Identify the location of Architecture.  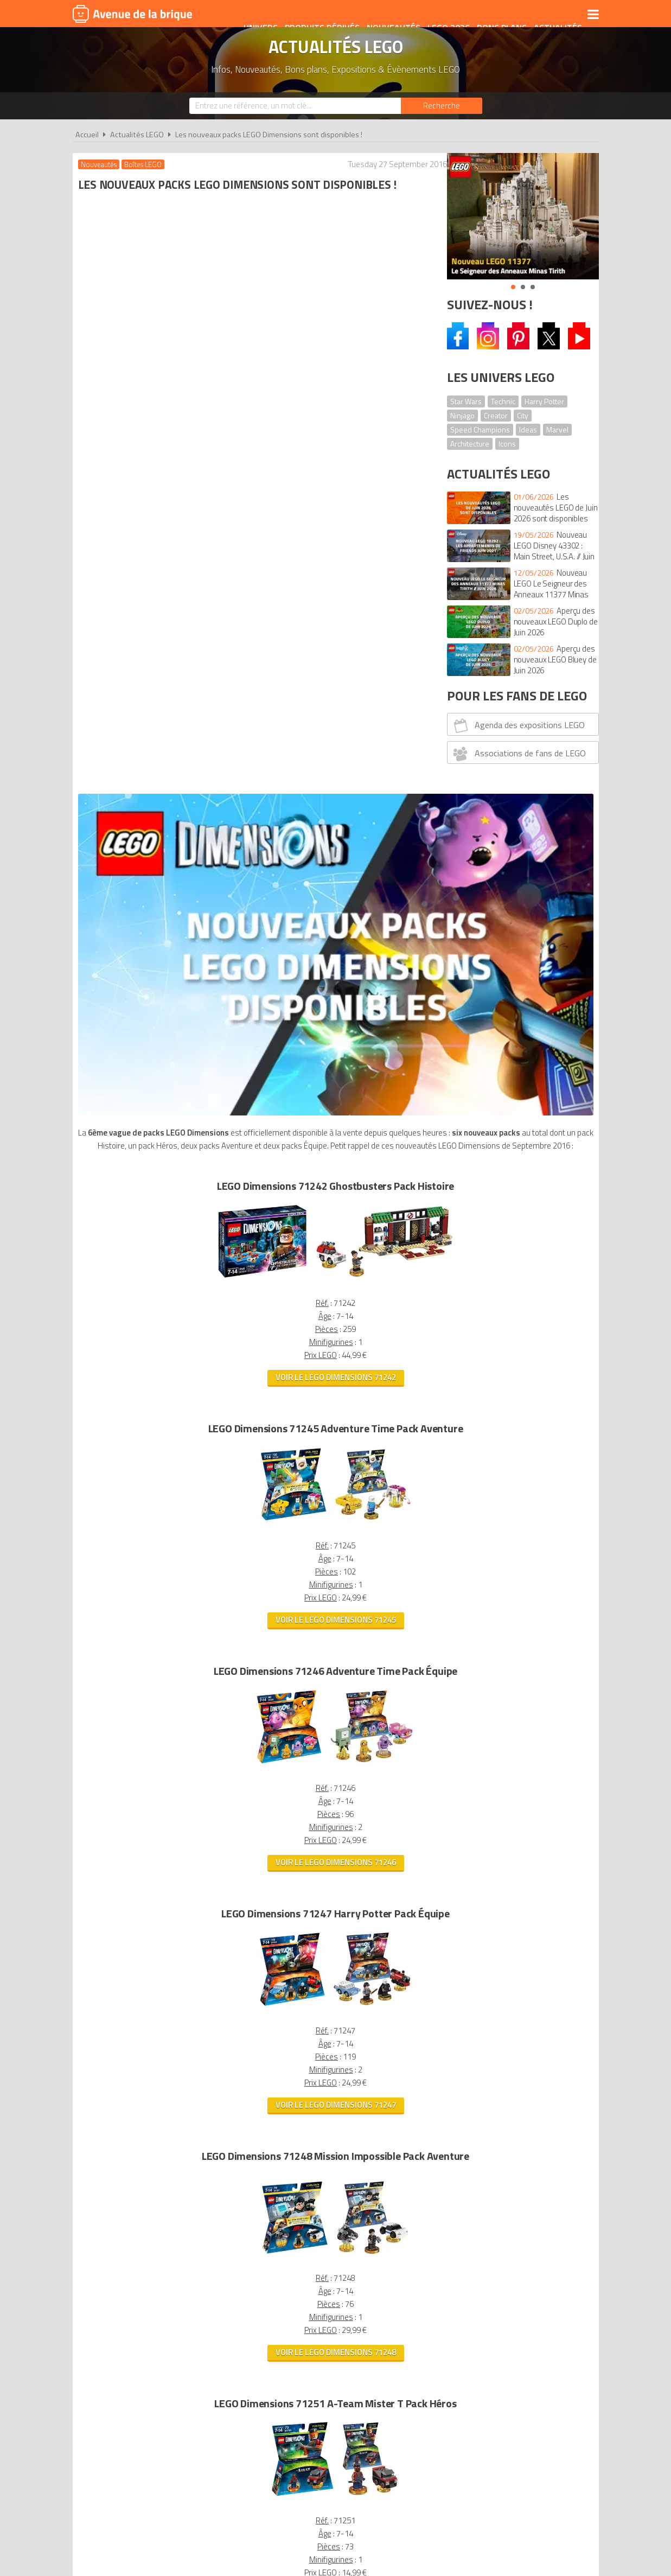
(469, 443).